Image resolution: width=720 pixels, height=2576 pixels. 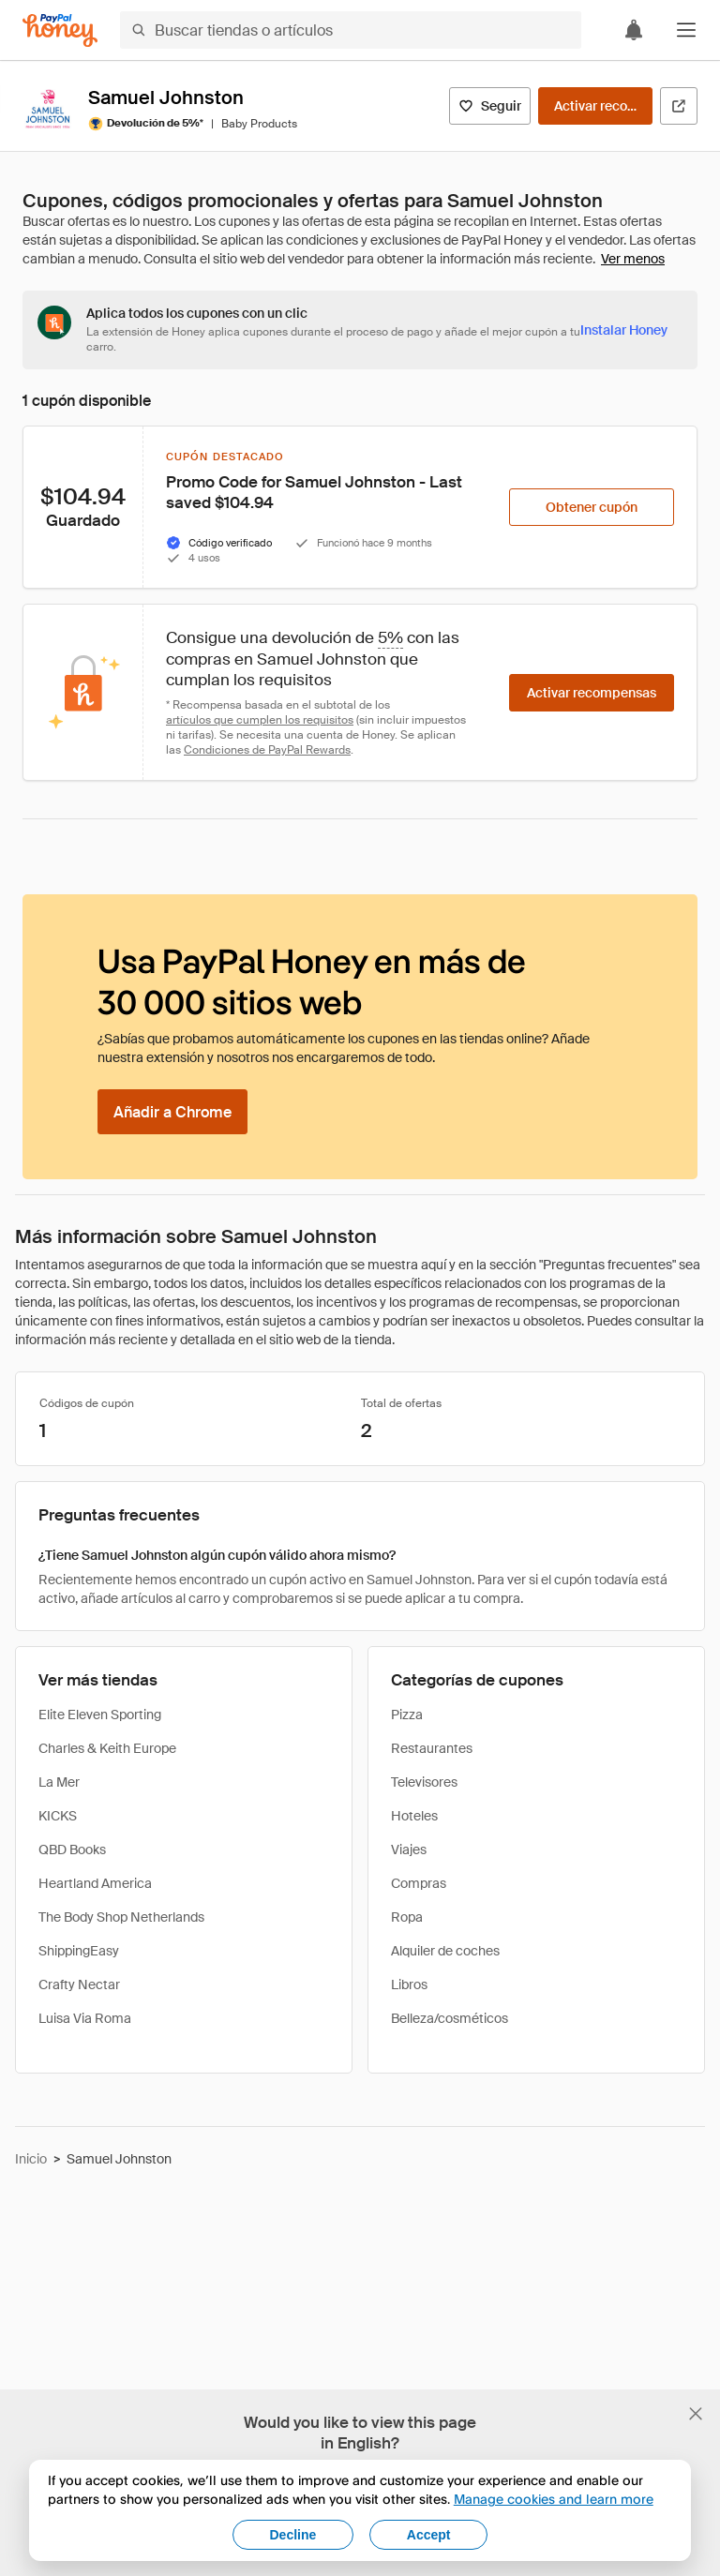 What do you see at coordinates (679, 106) in the screenshot?
I see `[Visitar sitio web oficial]` at bounding box center [679, 106].